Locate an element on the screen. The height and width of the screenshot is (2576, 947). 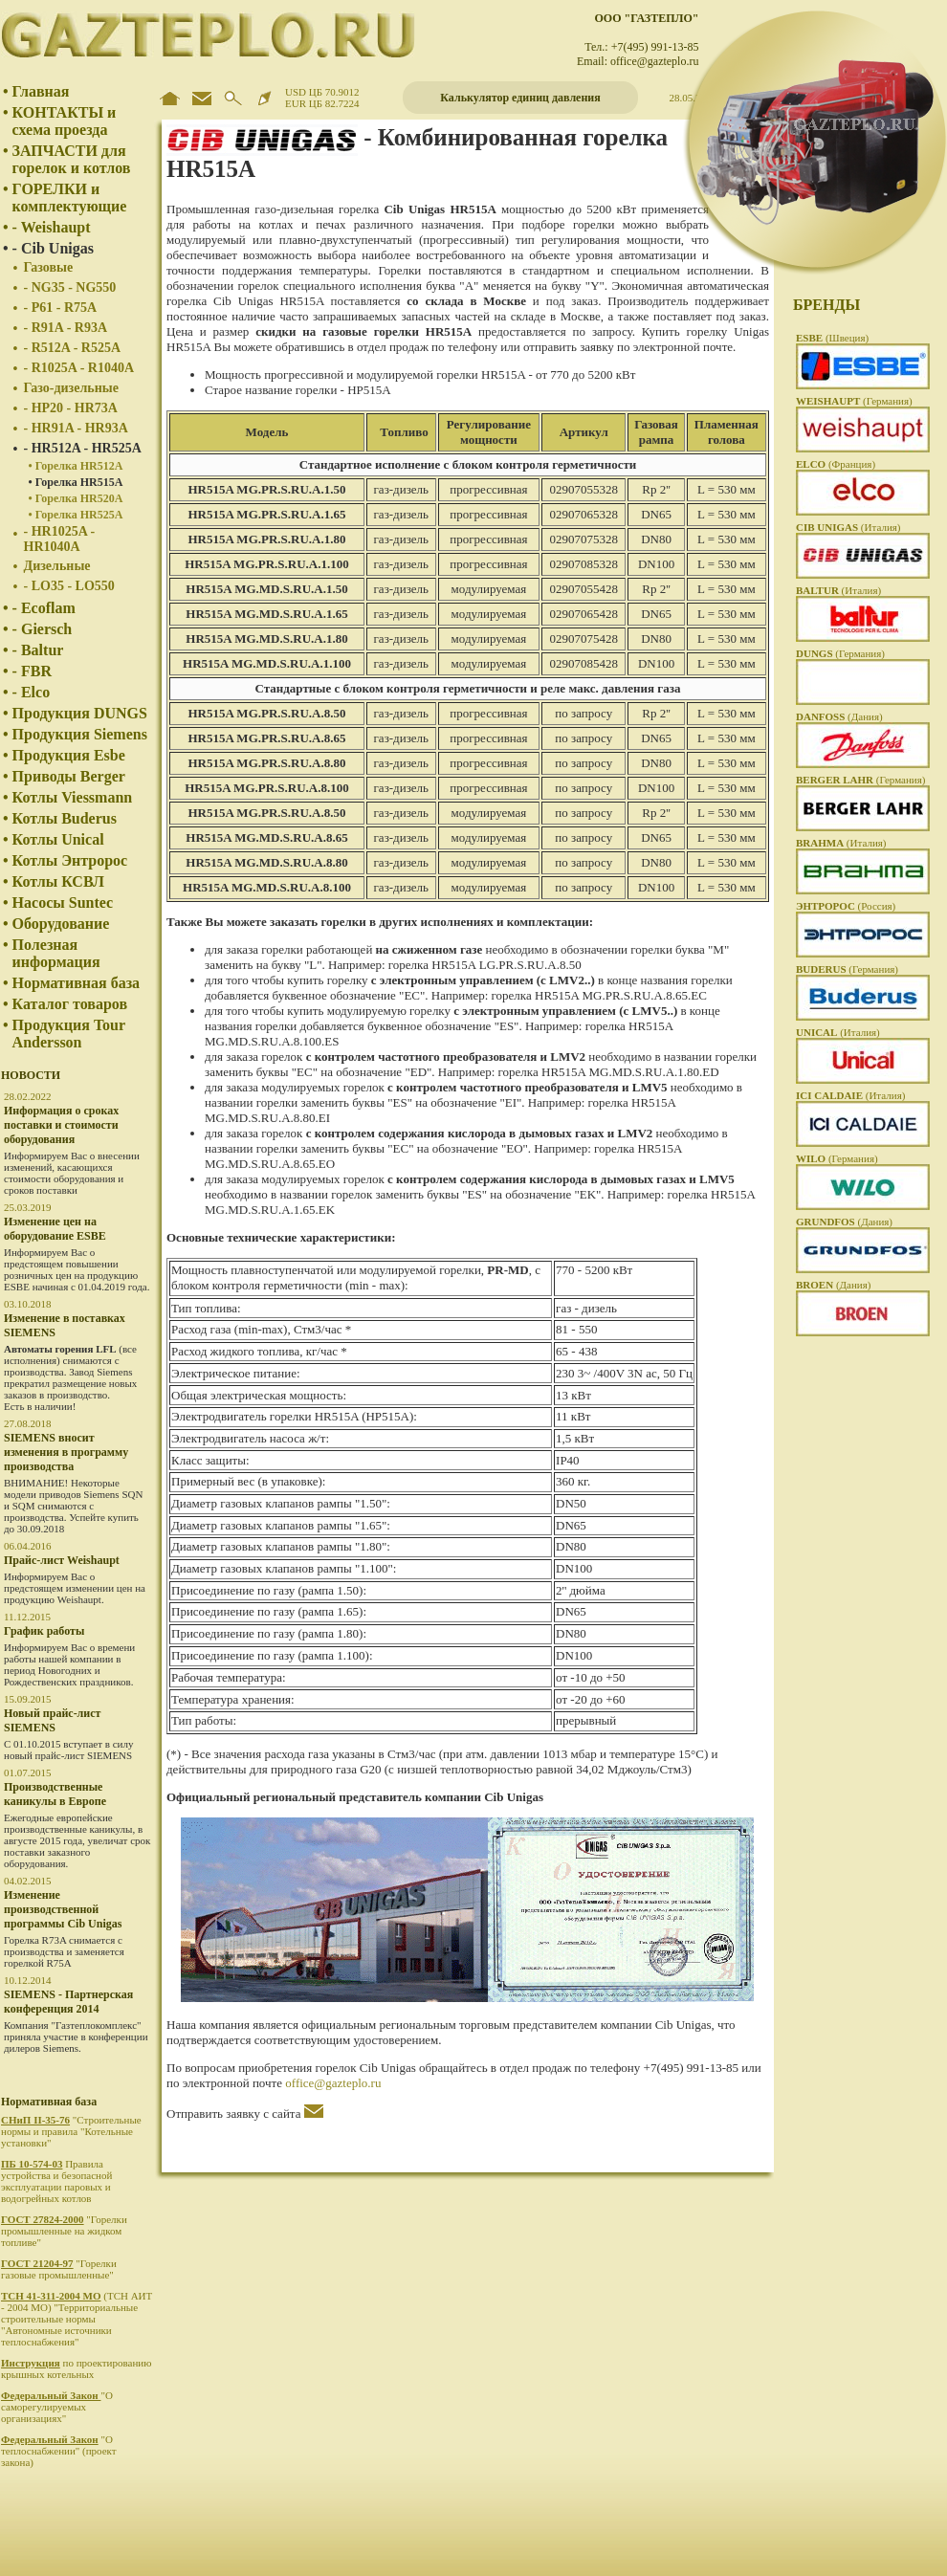
- Cib Unigas is located at coordinates (53, 248).